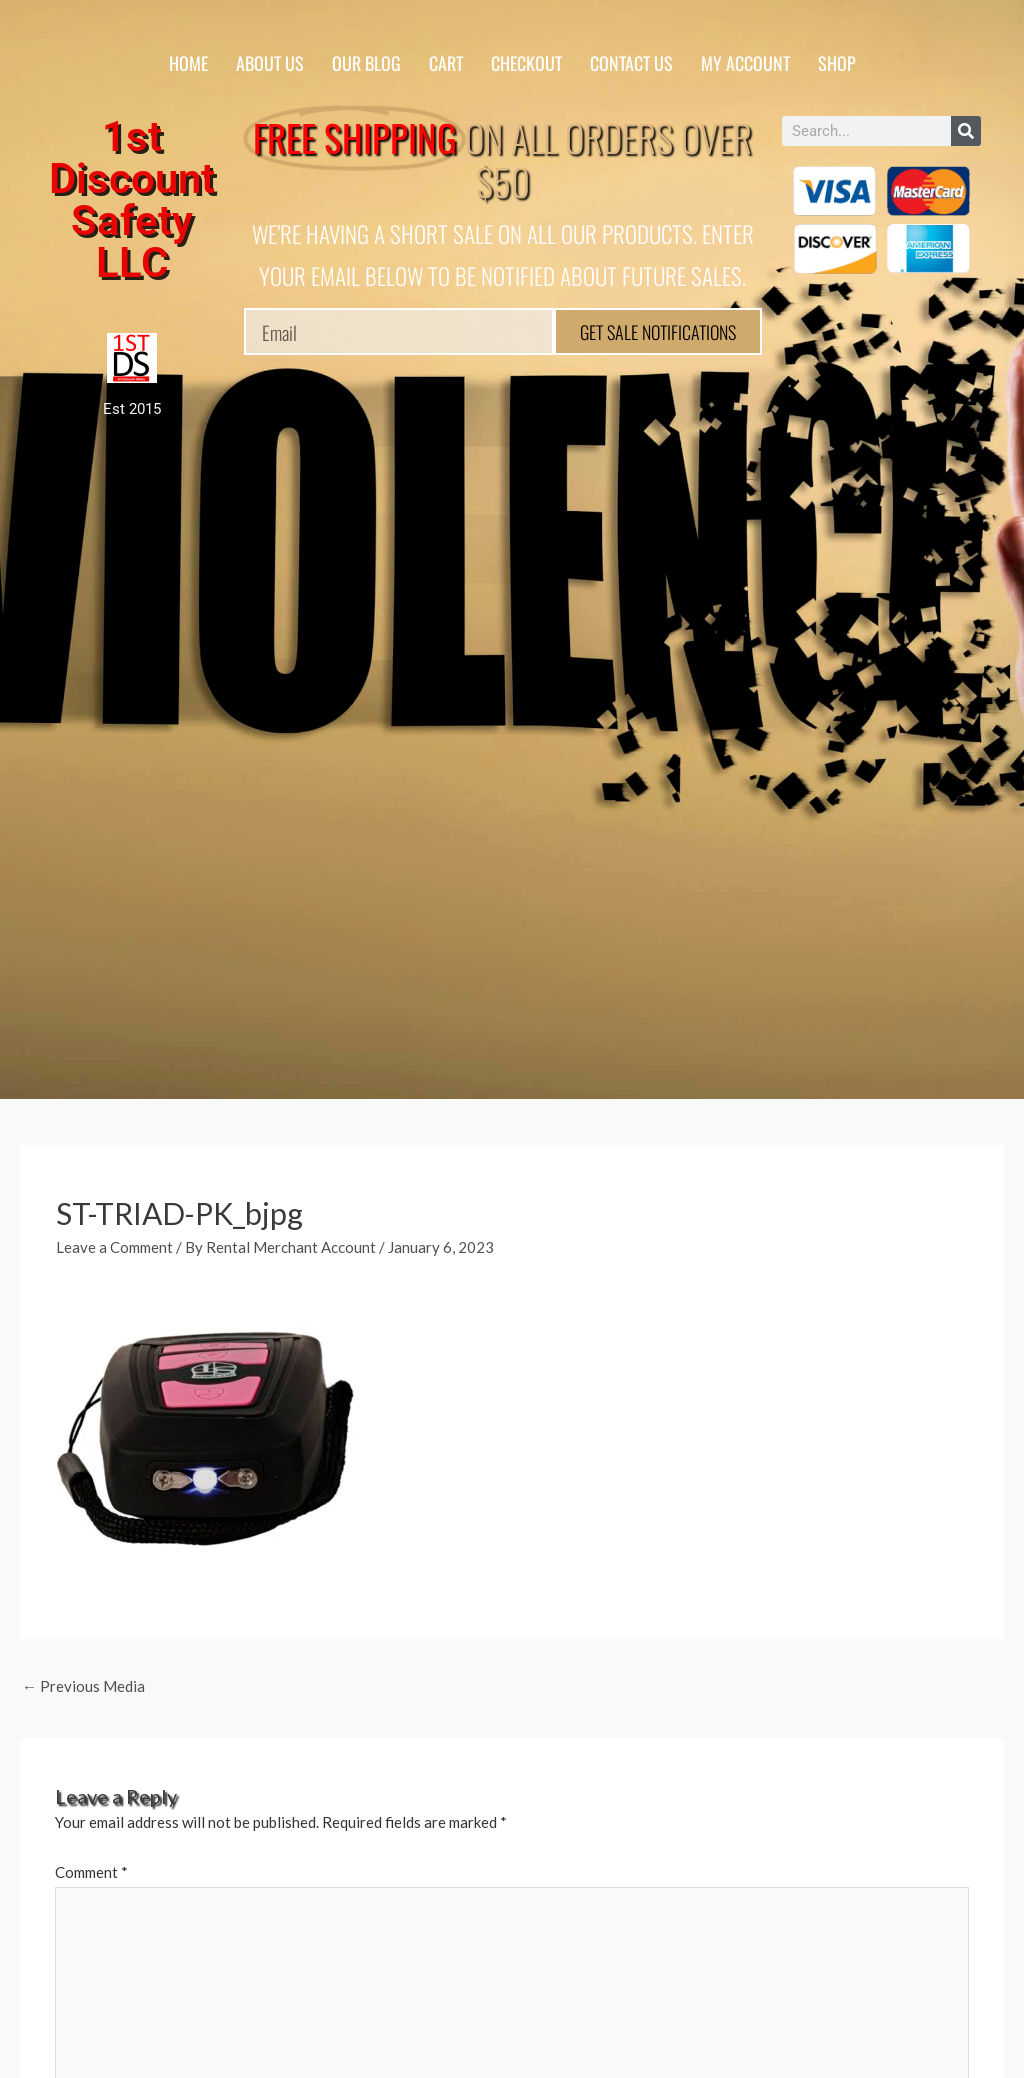 Image resolution: width=1024 pixels, height=2078 pixels. What do you see at coordinates (745, 63) in the screenshot?
I see `My account` at bounding box center [745, 63].